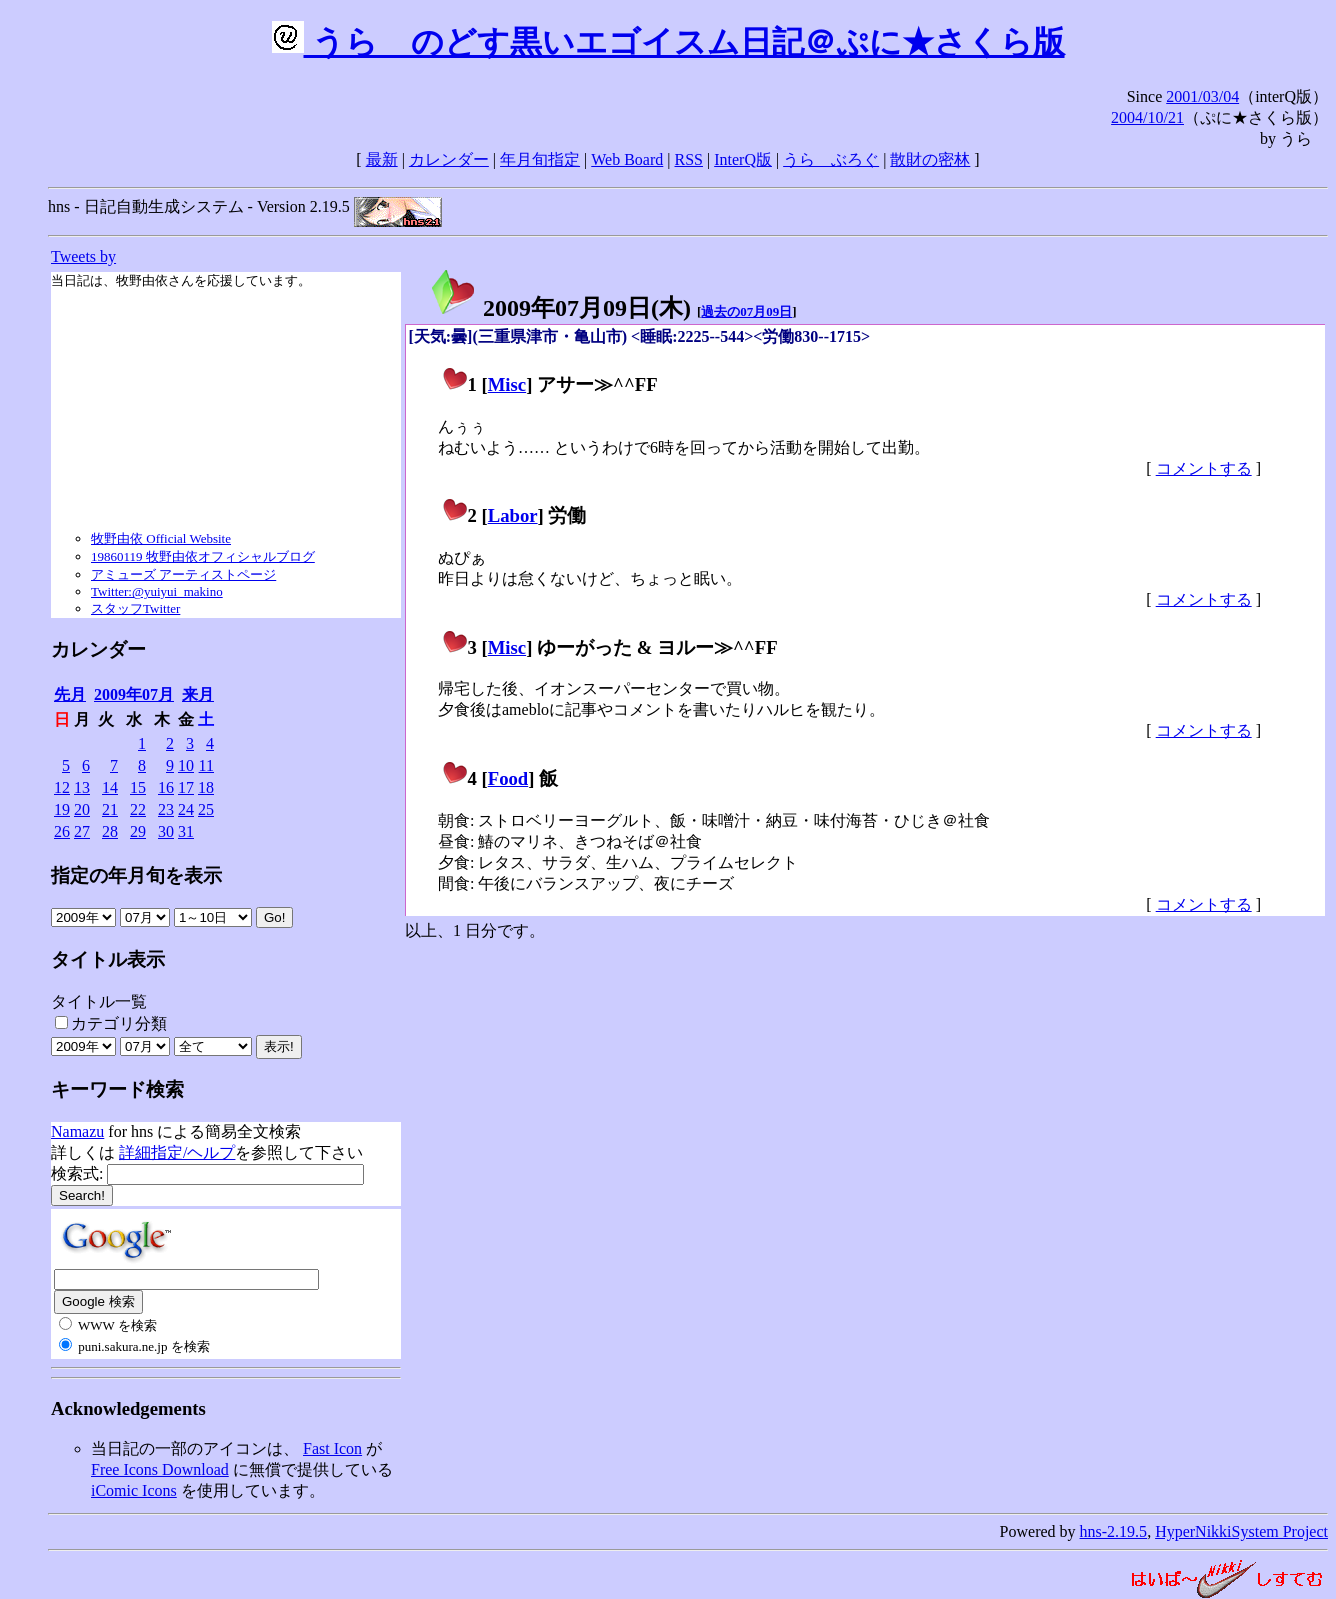  Describe the element at coordinates (743, 159) in the screenshot. I see `InterQ版` at that location.